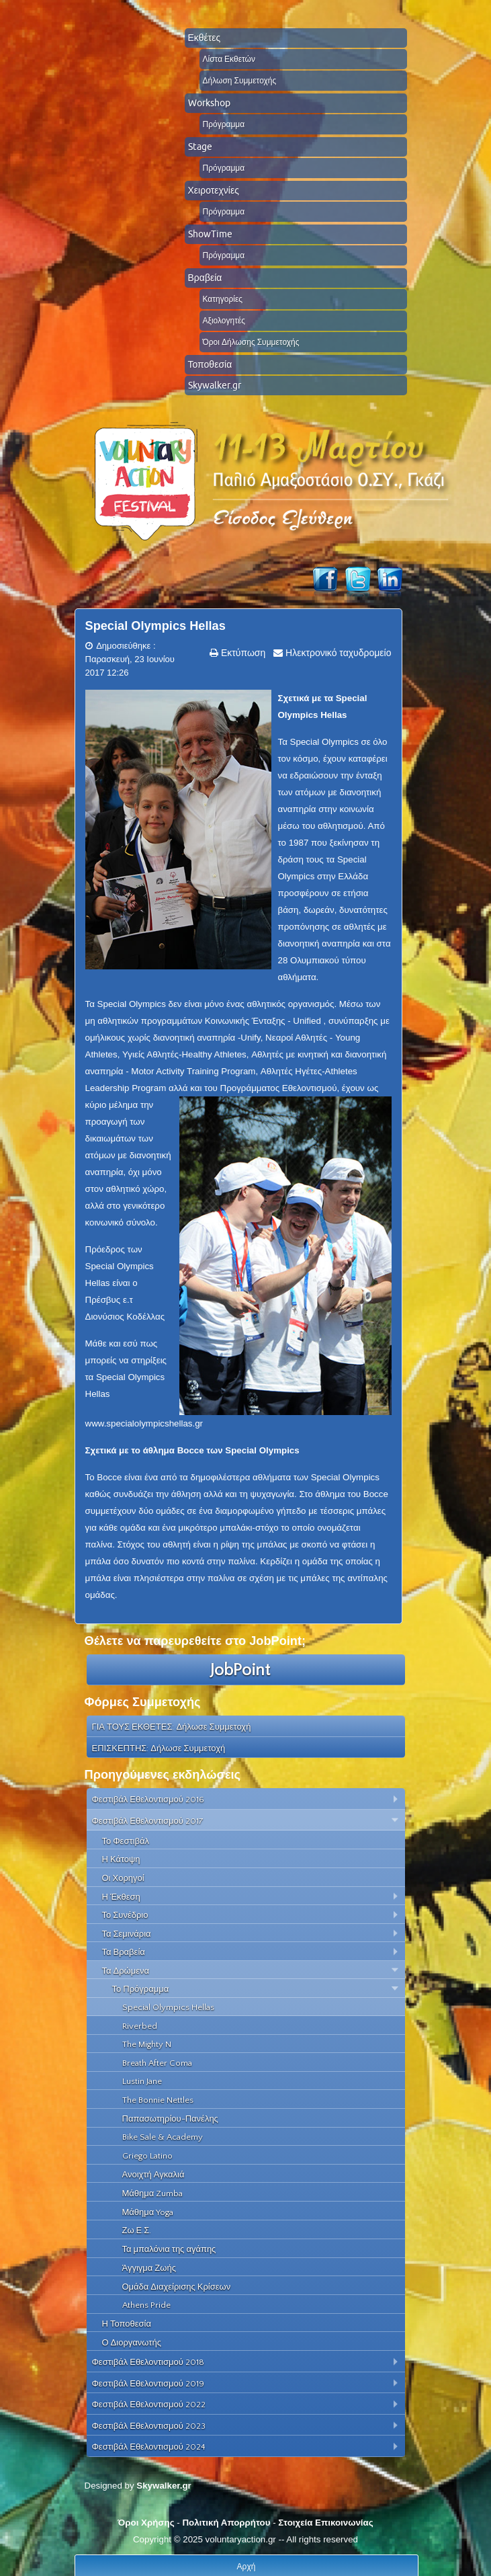 The width and height of the screenshot is (491, 2576). What do you see at coordinates (200, 146) in the screenshot?
I see `Stage` at bounding box center [200, 146].